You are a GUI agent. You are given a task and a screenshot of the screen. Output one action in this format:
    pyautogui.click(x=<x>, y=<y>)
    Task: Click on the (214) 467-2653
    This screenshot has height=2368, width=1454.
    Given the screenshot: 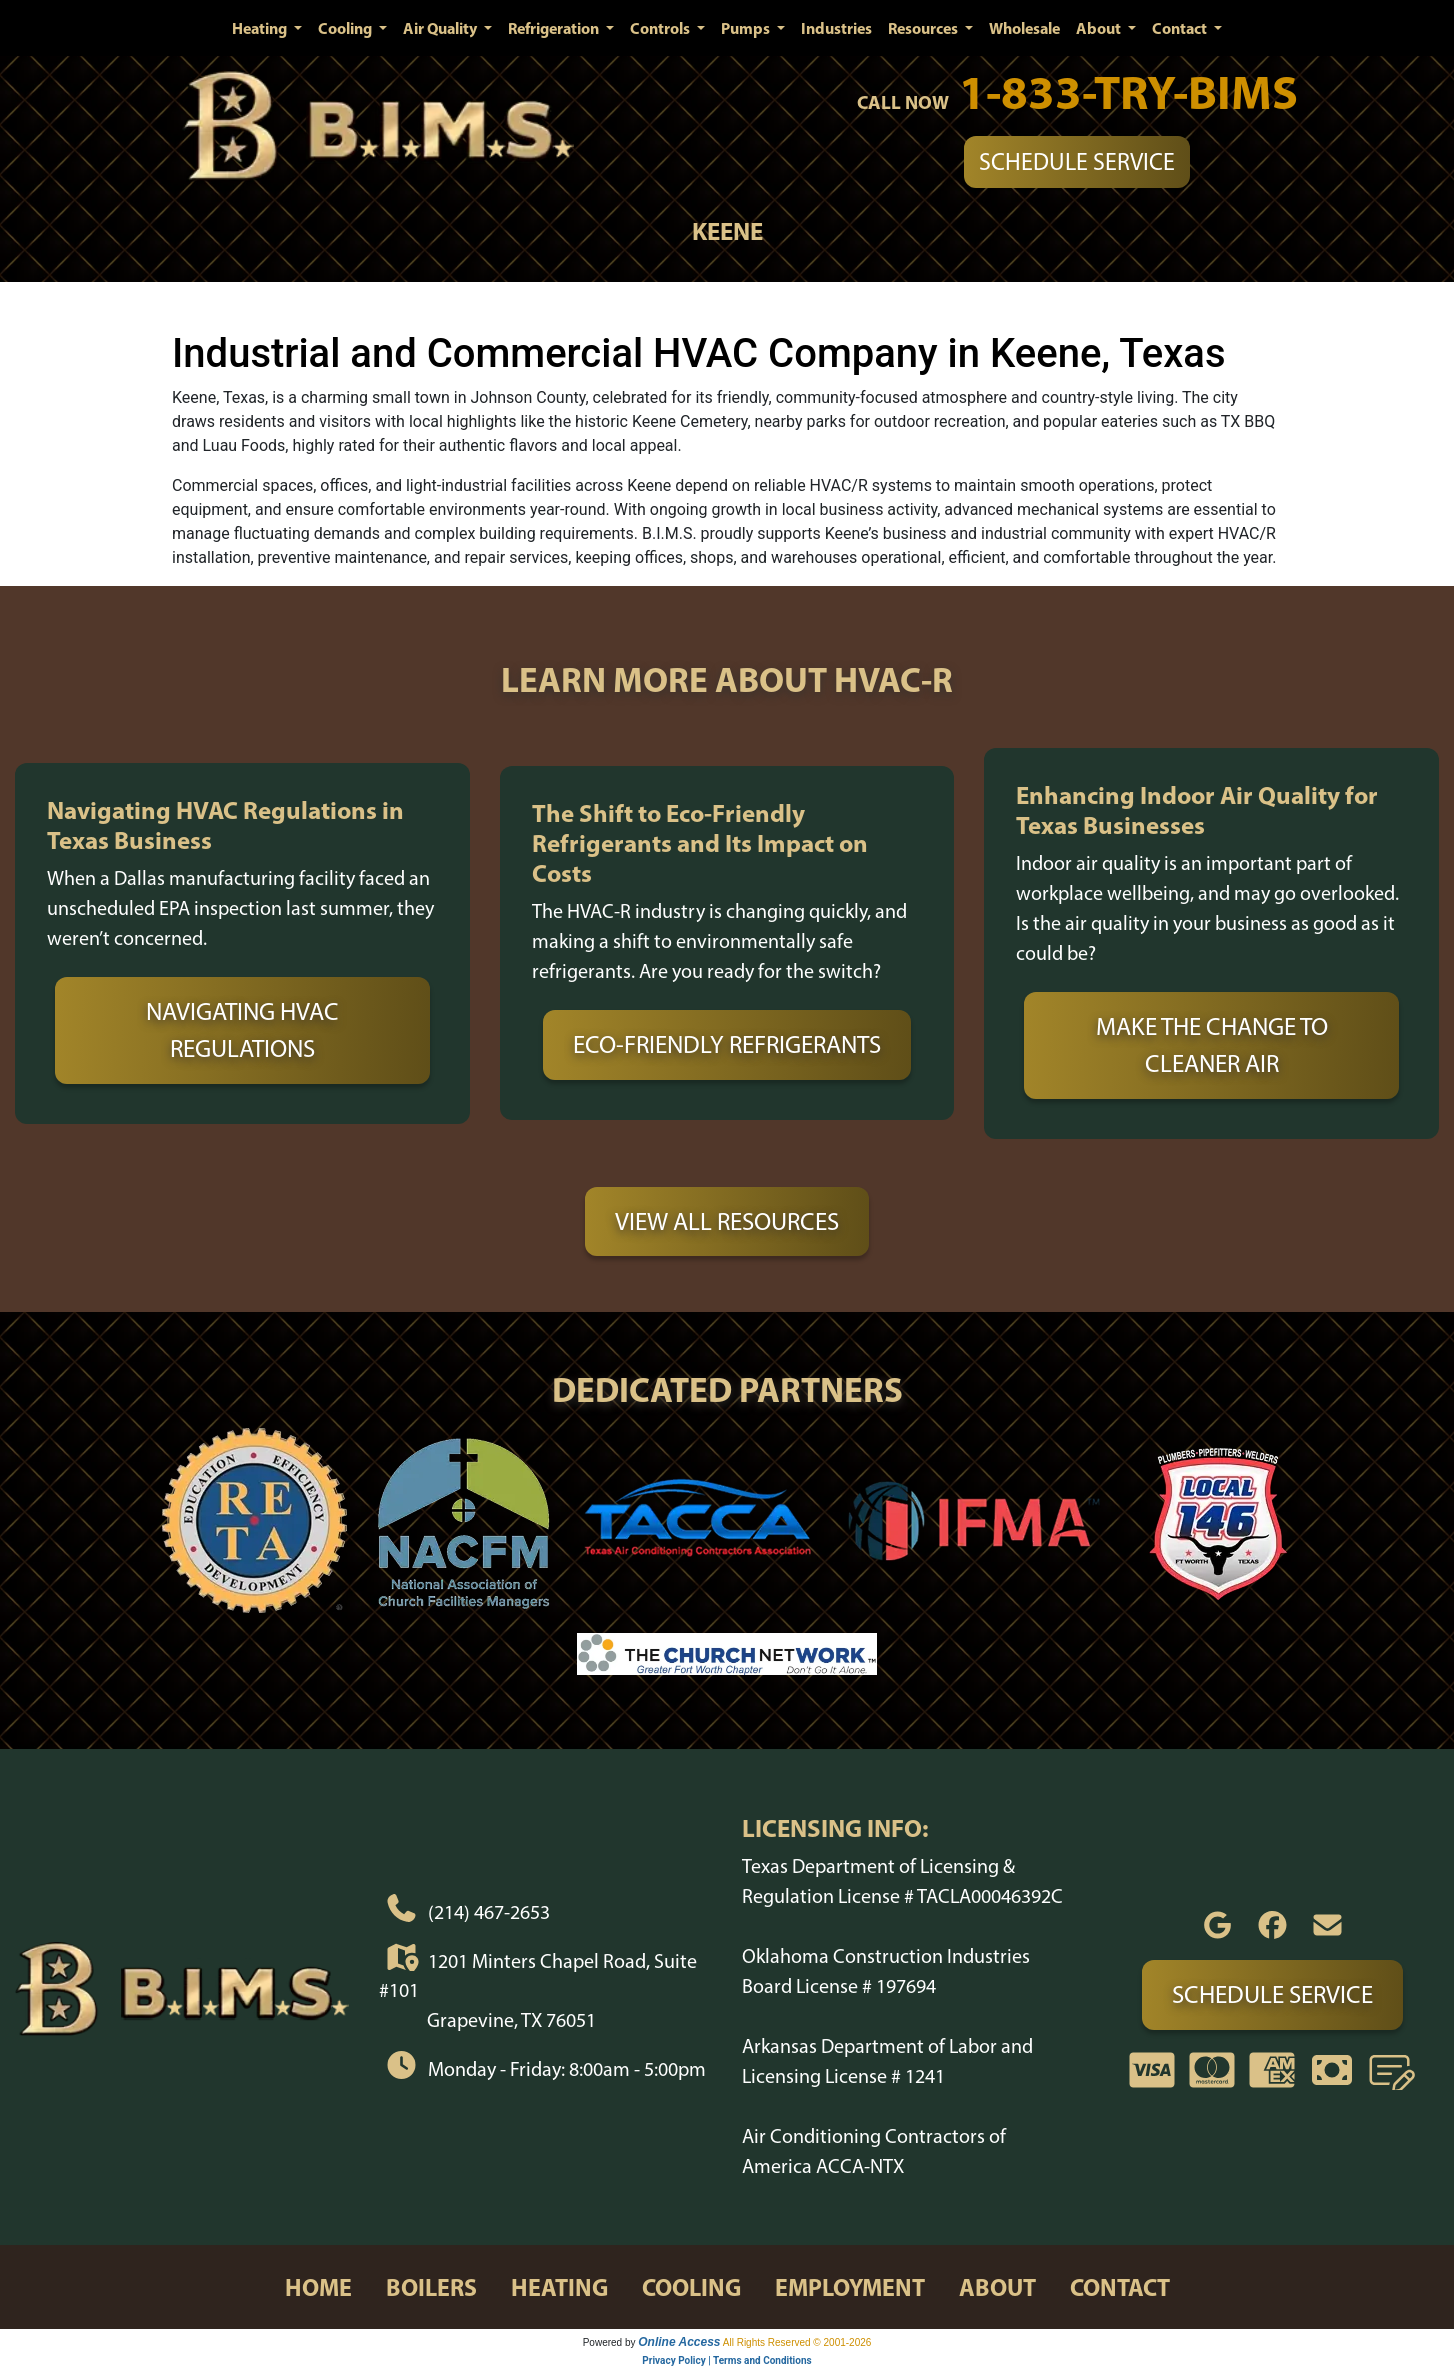 What is the action you would take?
    pyautogui.click(x=489, y=1912)
    